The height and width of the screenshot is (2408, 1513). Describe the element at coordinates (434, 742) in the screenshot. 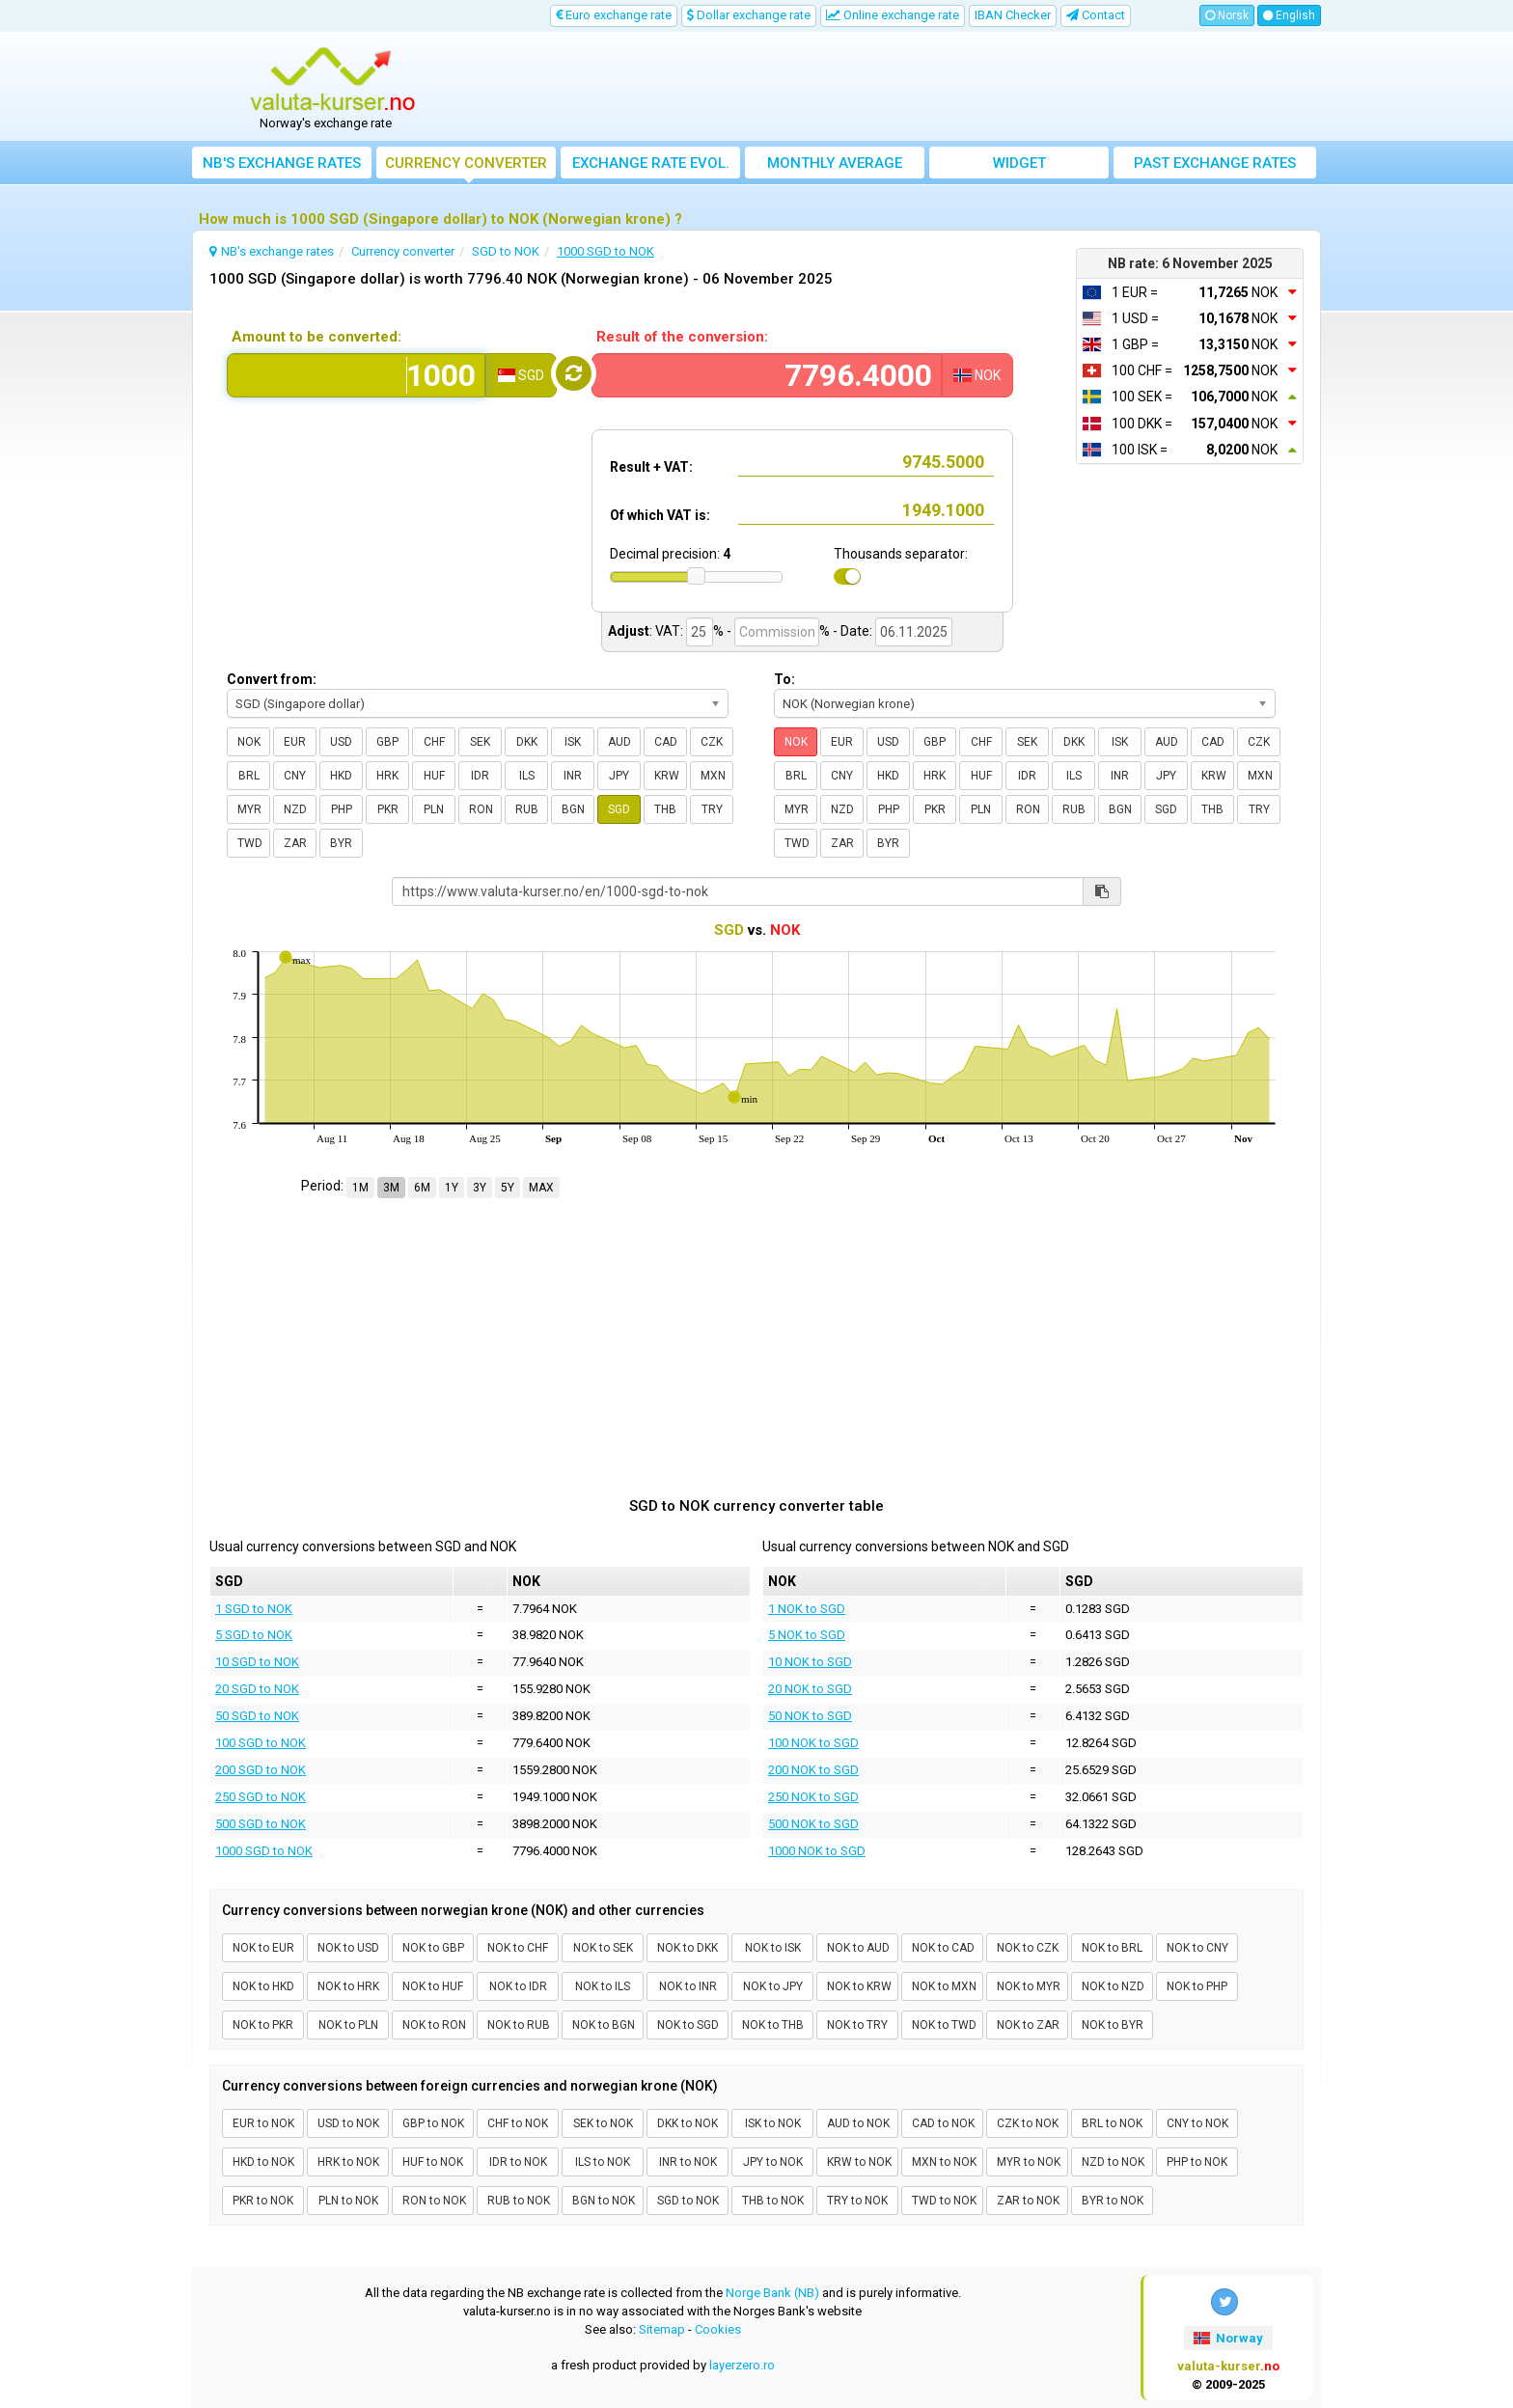

I see `CHF` at that location.